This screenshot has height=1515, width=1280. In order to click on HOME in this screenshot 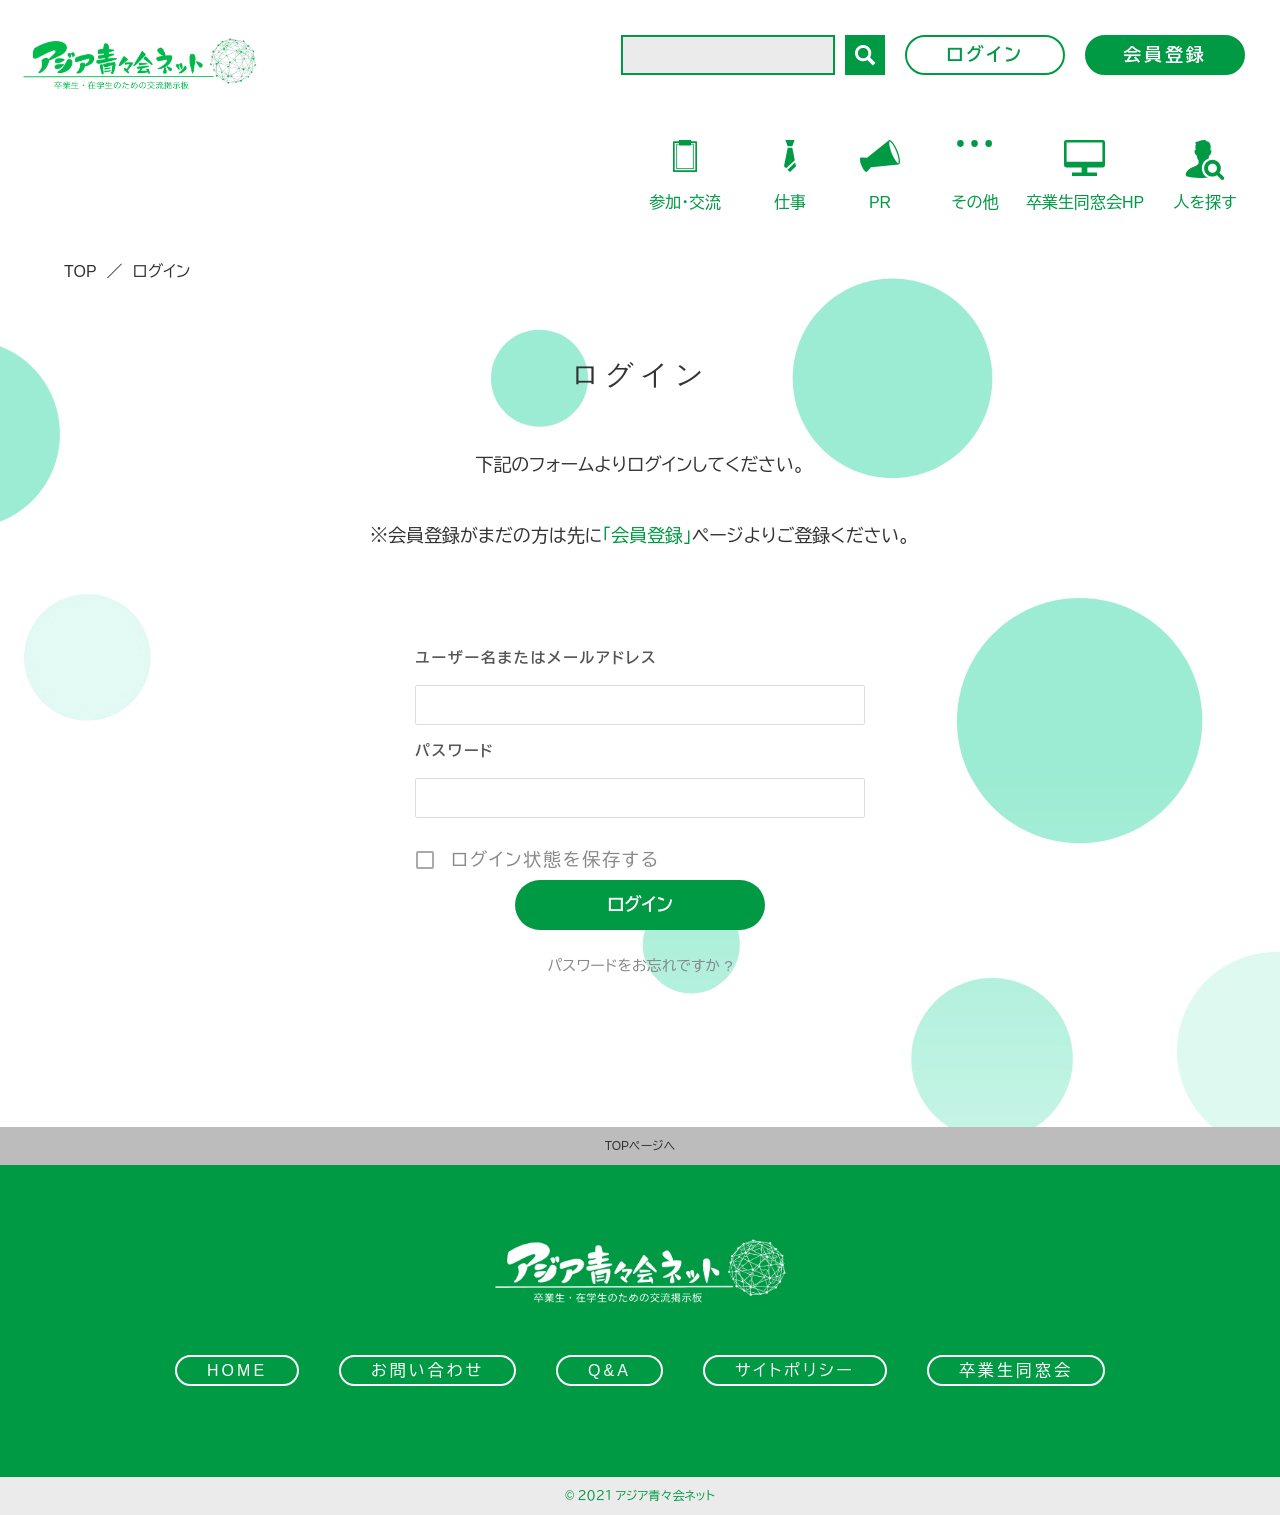, I will do `click(237, 1370)`.